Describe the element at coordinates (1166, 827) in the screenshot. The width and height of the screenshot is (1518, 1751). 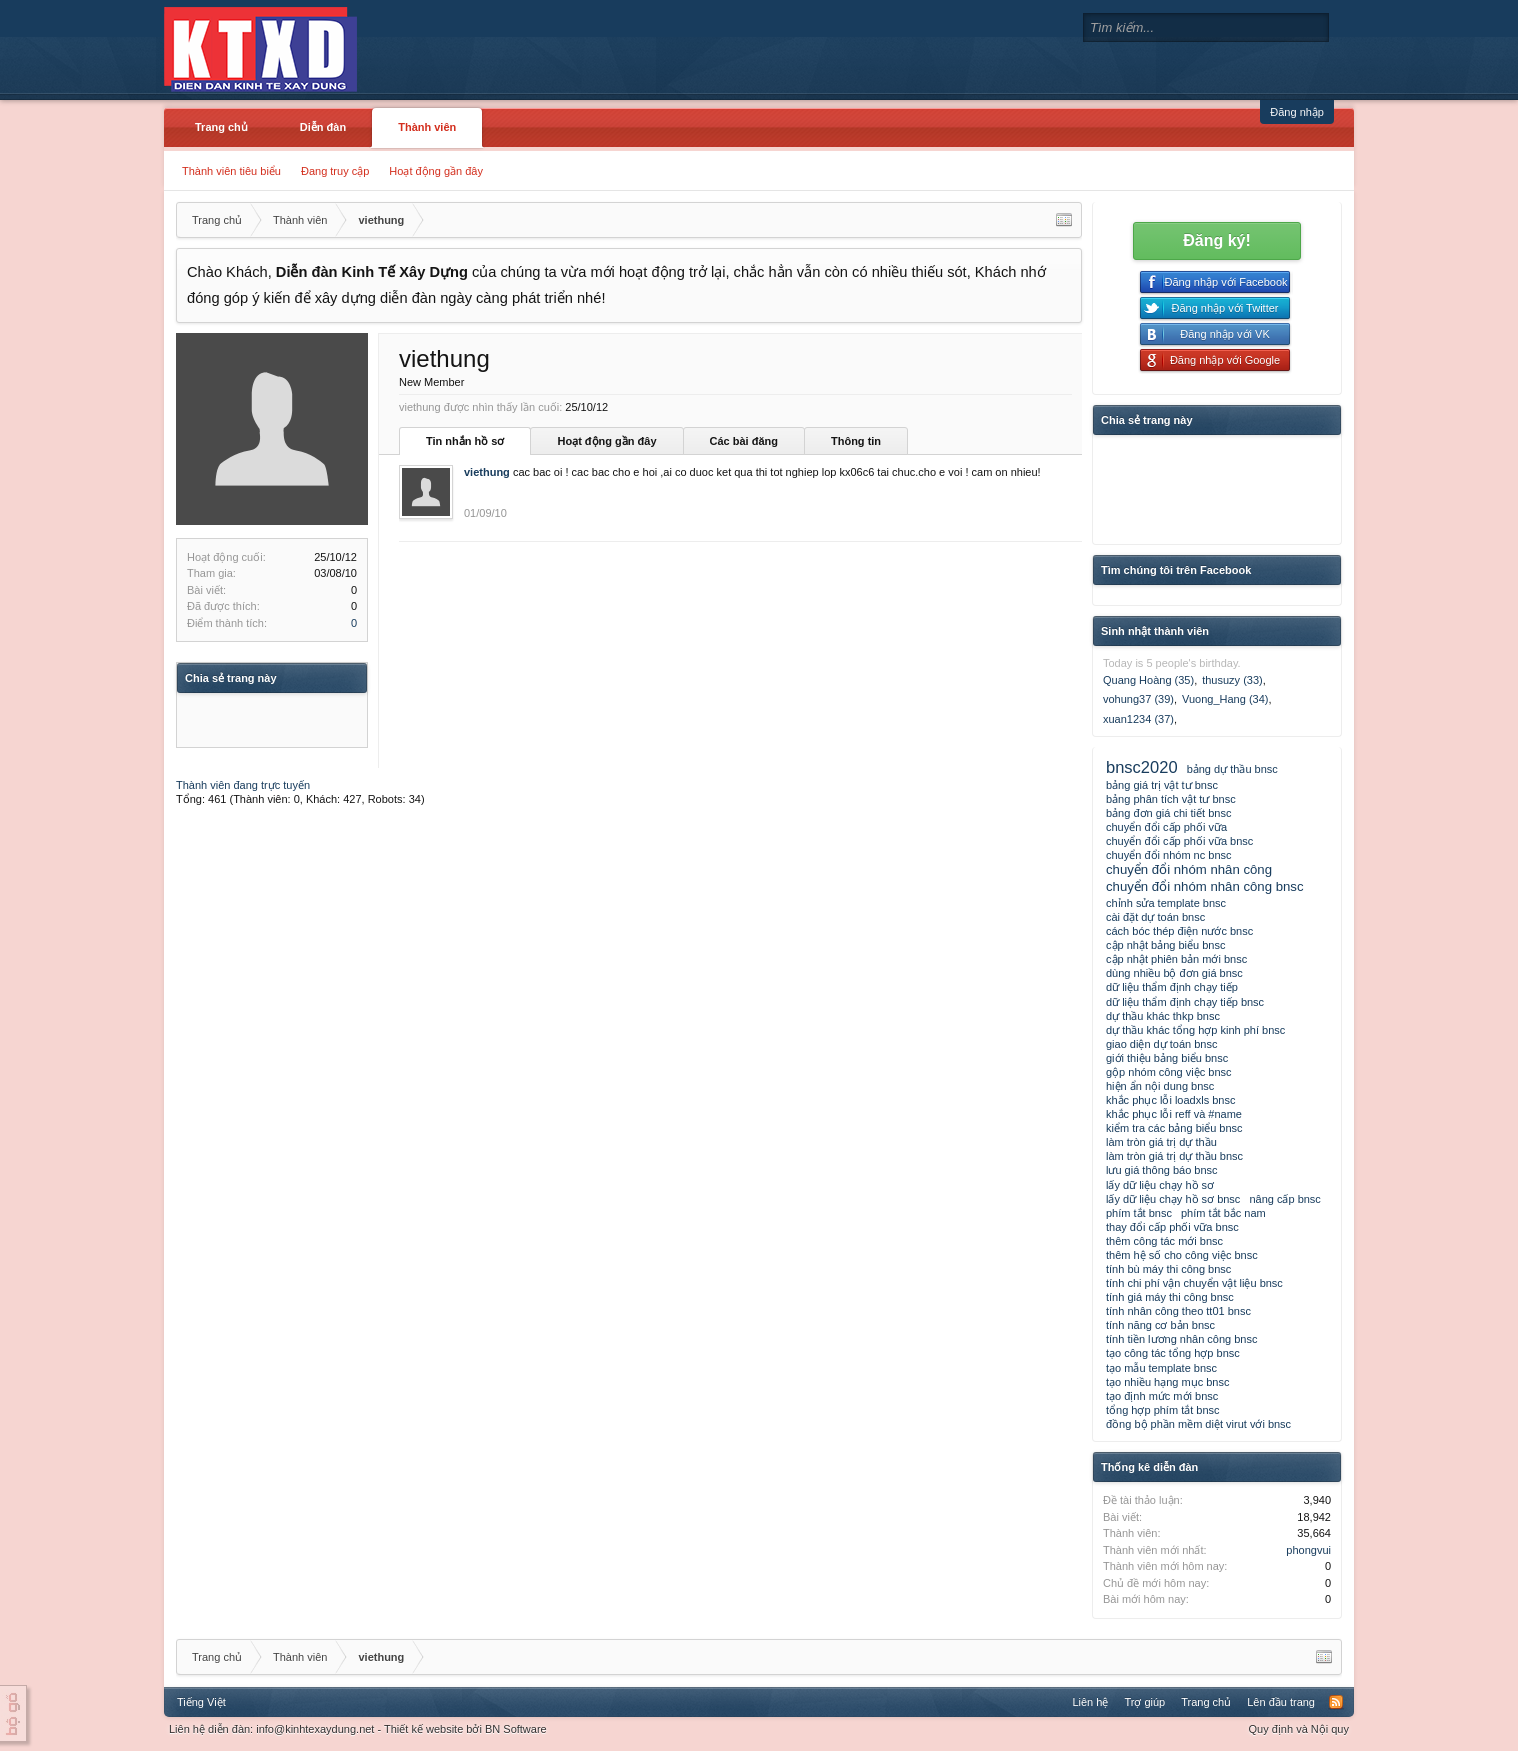
I see `chuyển đổi cấp phối vữa` at that location.